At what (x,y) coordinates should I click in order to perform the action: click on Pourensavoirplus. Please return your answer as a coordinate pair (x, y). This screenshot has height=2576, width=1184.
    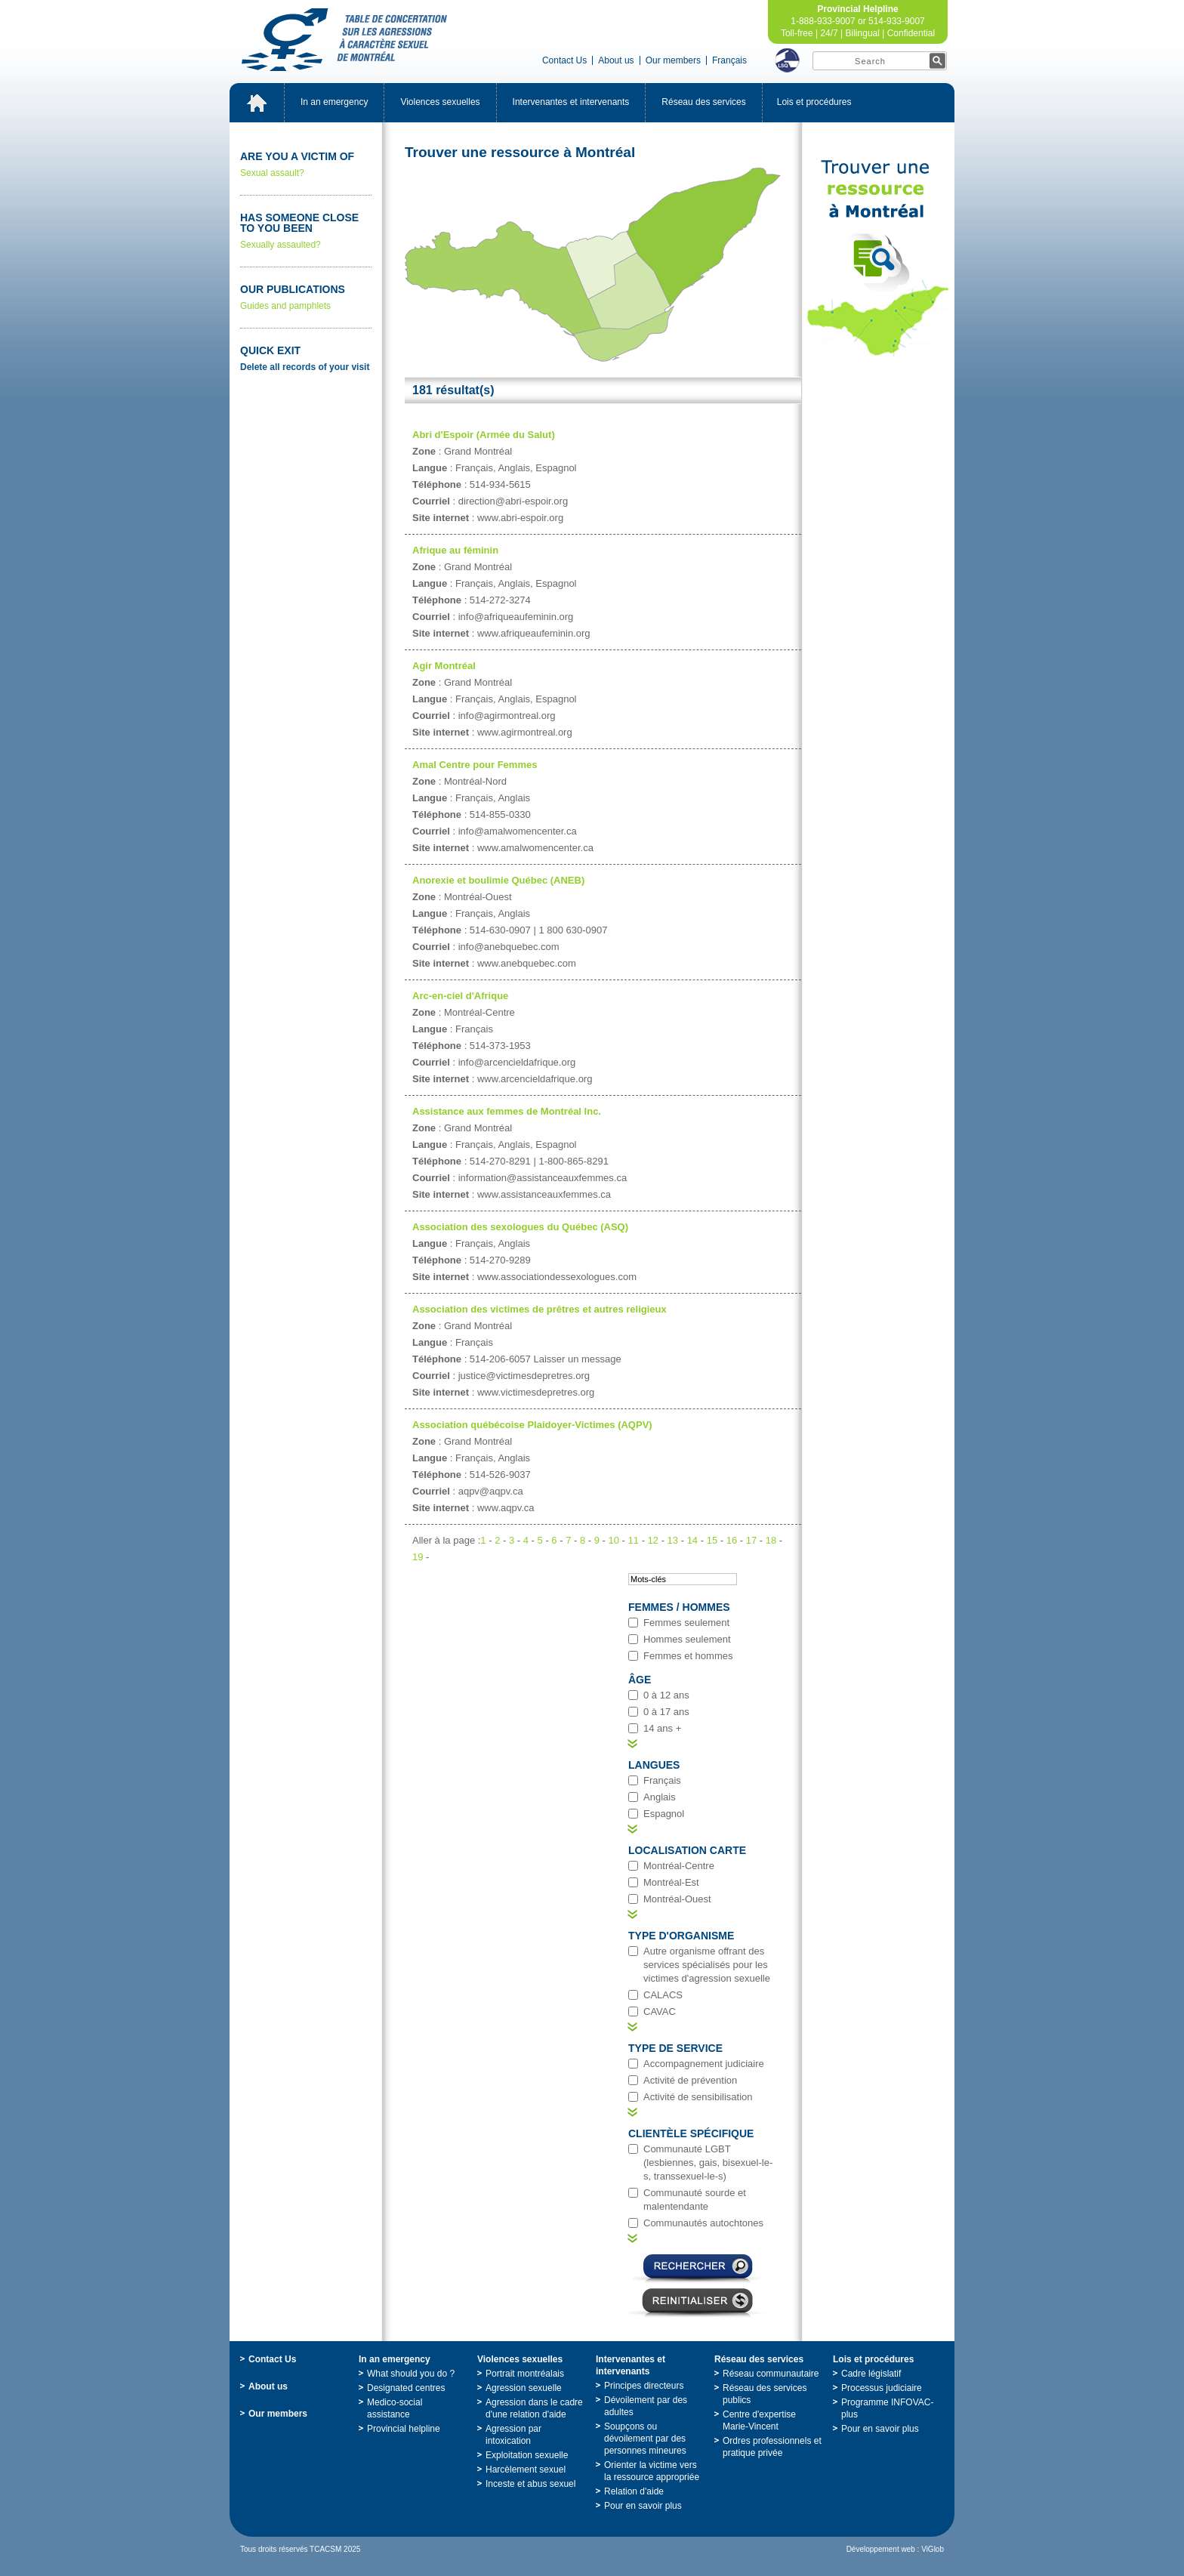
    Looking at the image, I should click on (643, 2505).